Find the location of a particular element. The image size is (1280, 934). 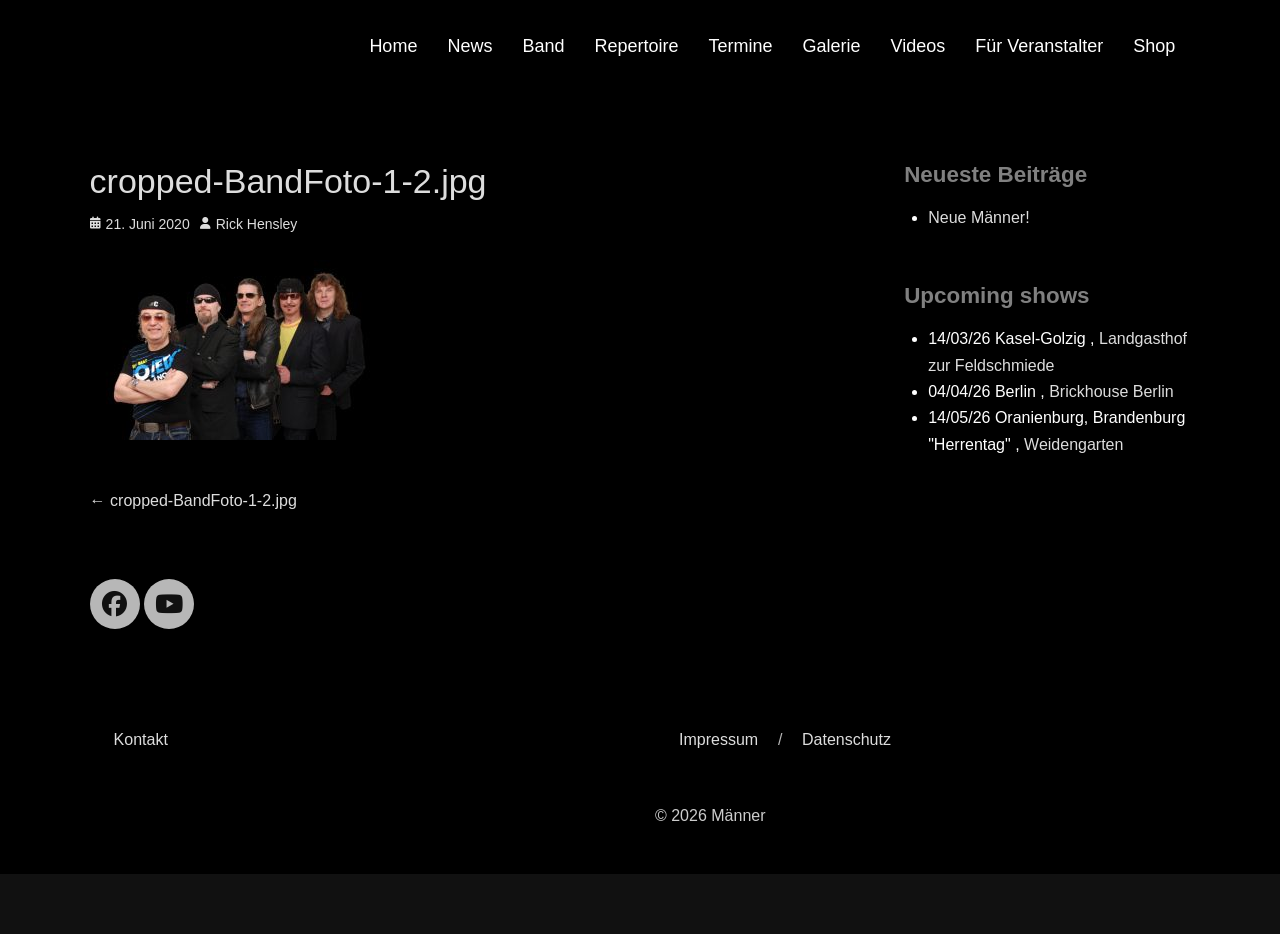

Impressum is located at coordinates (718, 739).